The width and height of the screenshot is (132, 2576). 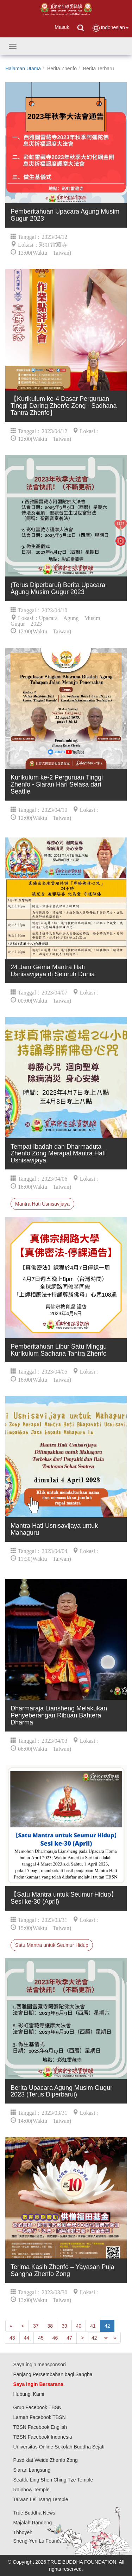 I want to click on Seattle Ling Shen Ching Tze Temple, so click(x=53, y=2480).